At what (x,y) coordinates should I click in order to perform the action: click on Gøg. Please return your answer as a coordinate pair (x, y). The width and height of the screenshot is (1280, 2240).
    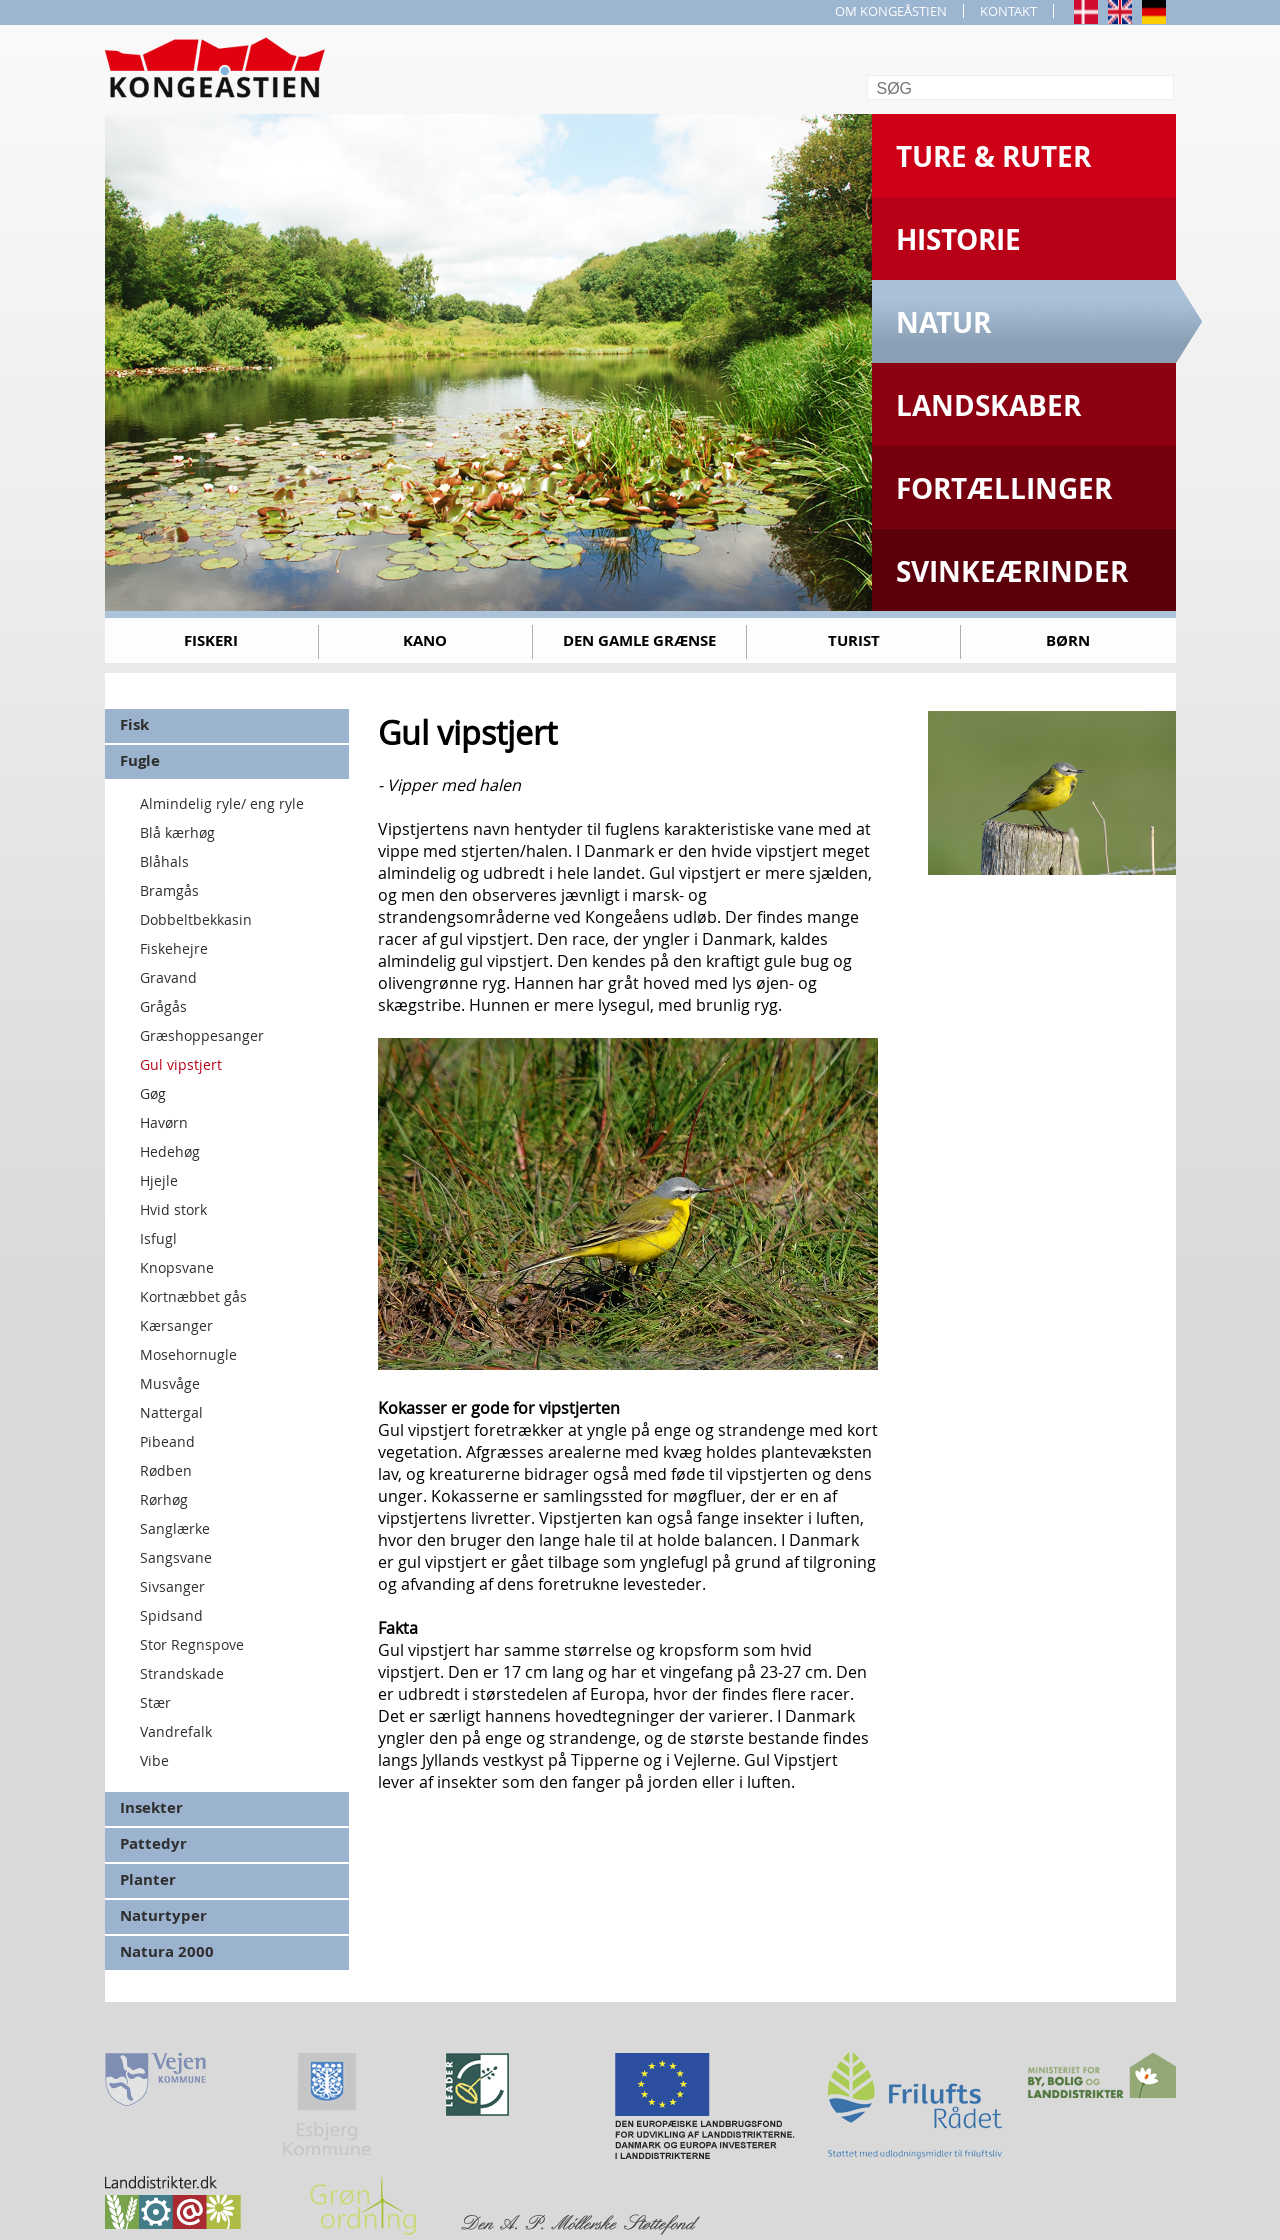
    Looking at the image, I should click on (153, 1093).